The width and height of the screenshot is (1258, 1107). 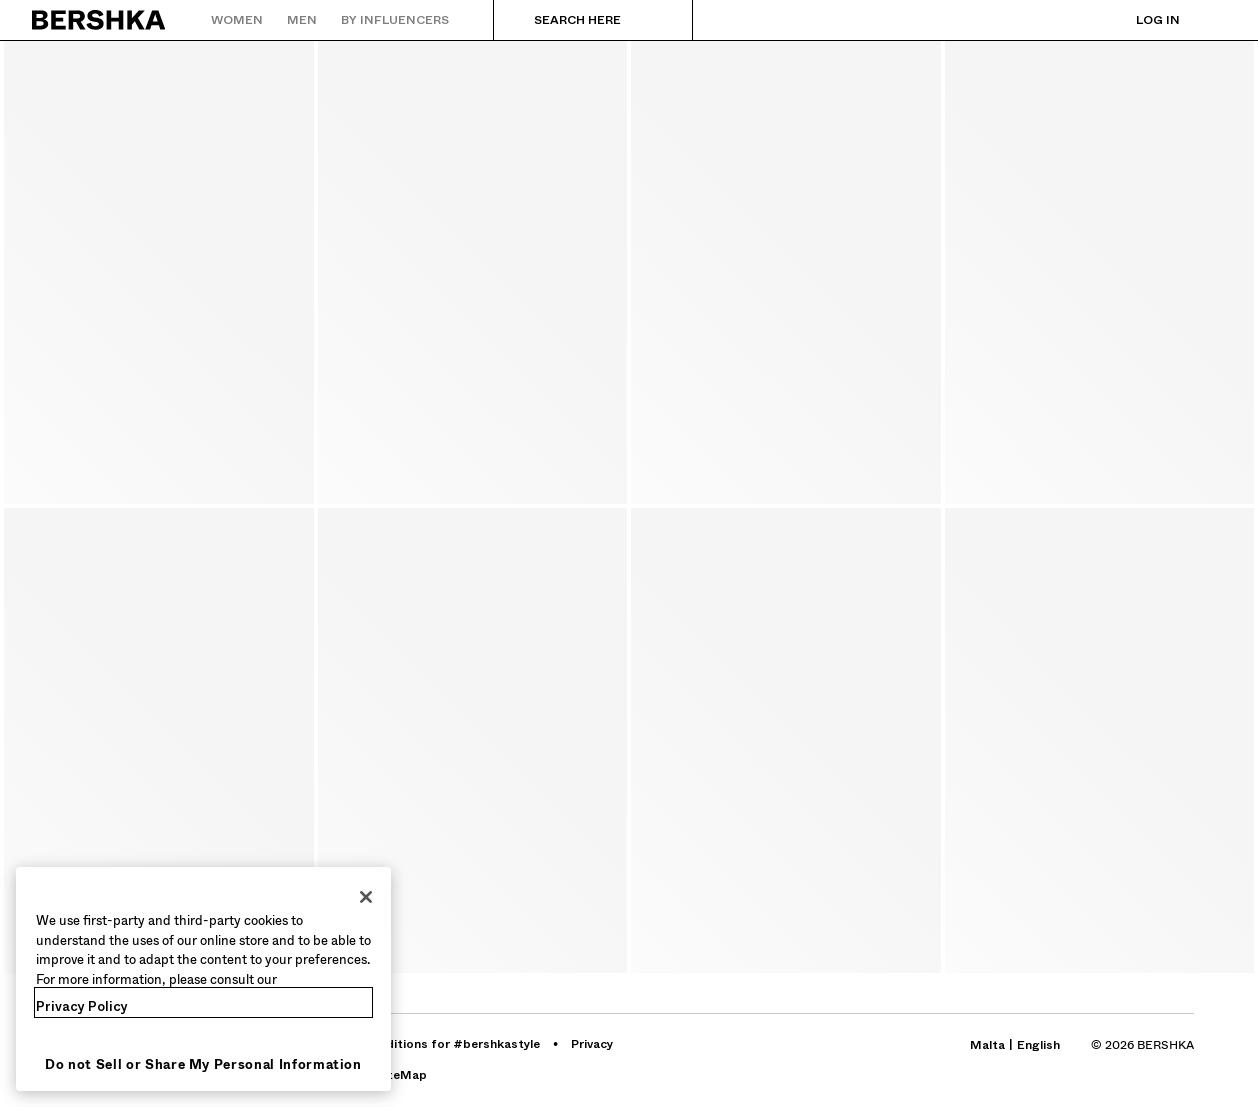 I want to click on [region], so click(x=203, y=979).